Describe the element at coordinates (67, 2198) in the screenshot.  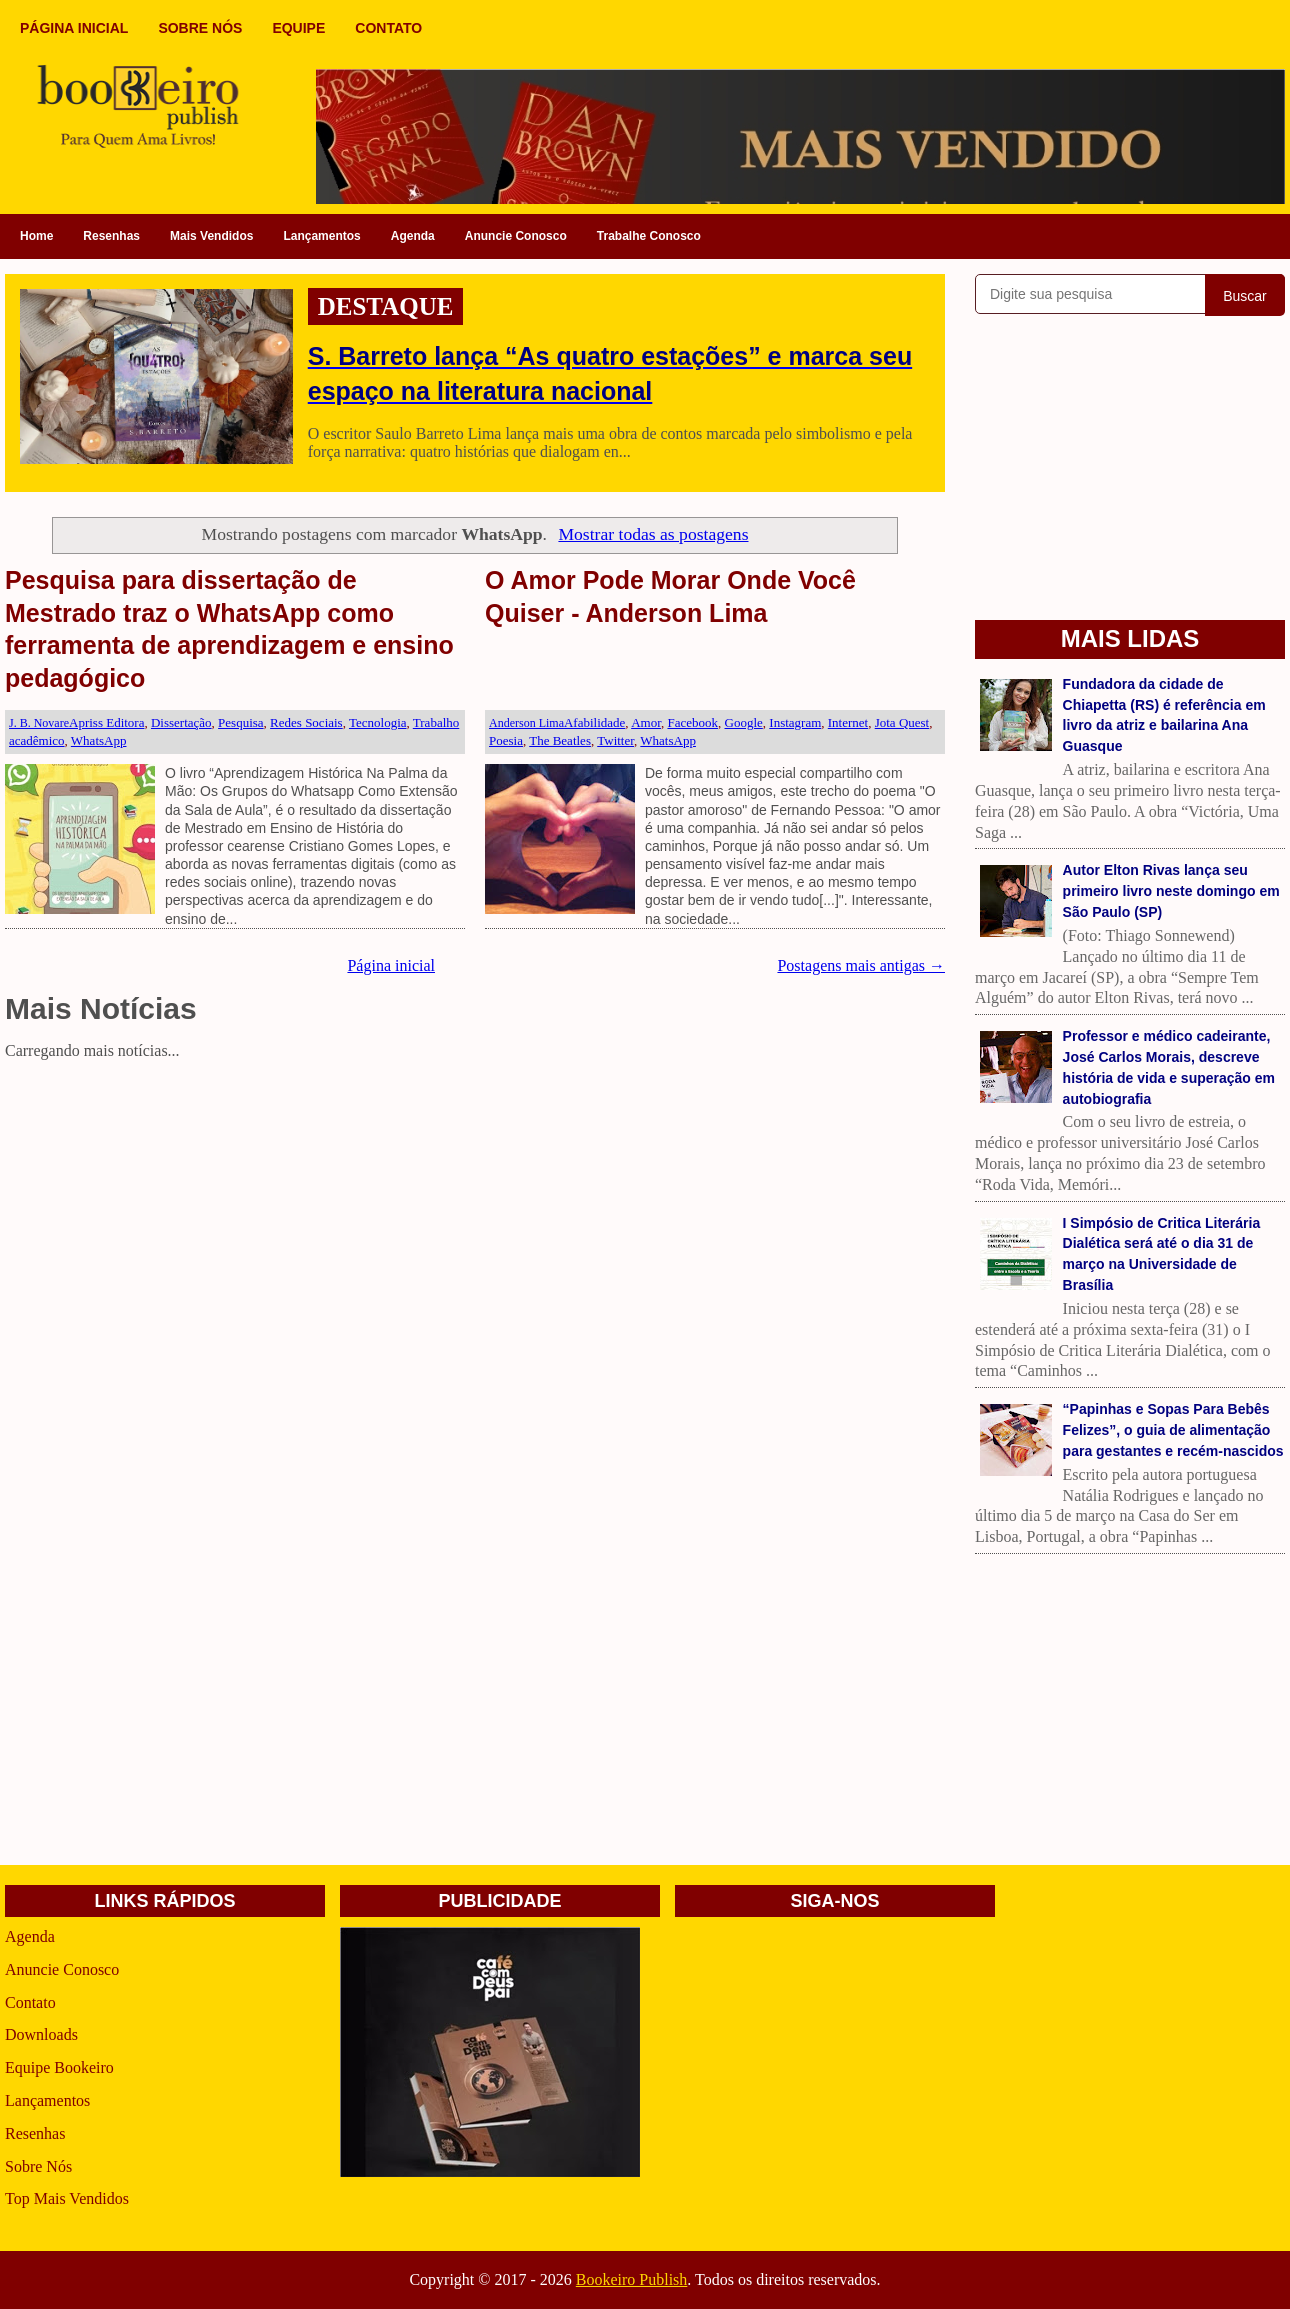
I see `Top Mais Vendidos` at that location.